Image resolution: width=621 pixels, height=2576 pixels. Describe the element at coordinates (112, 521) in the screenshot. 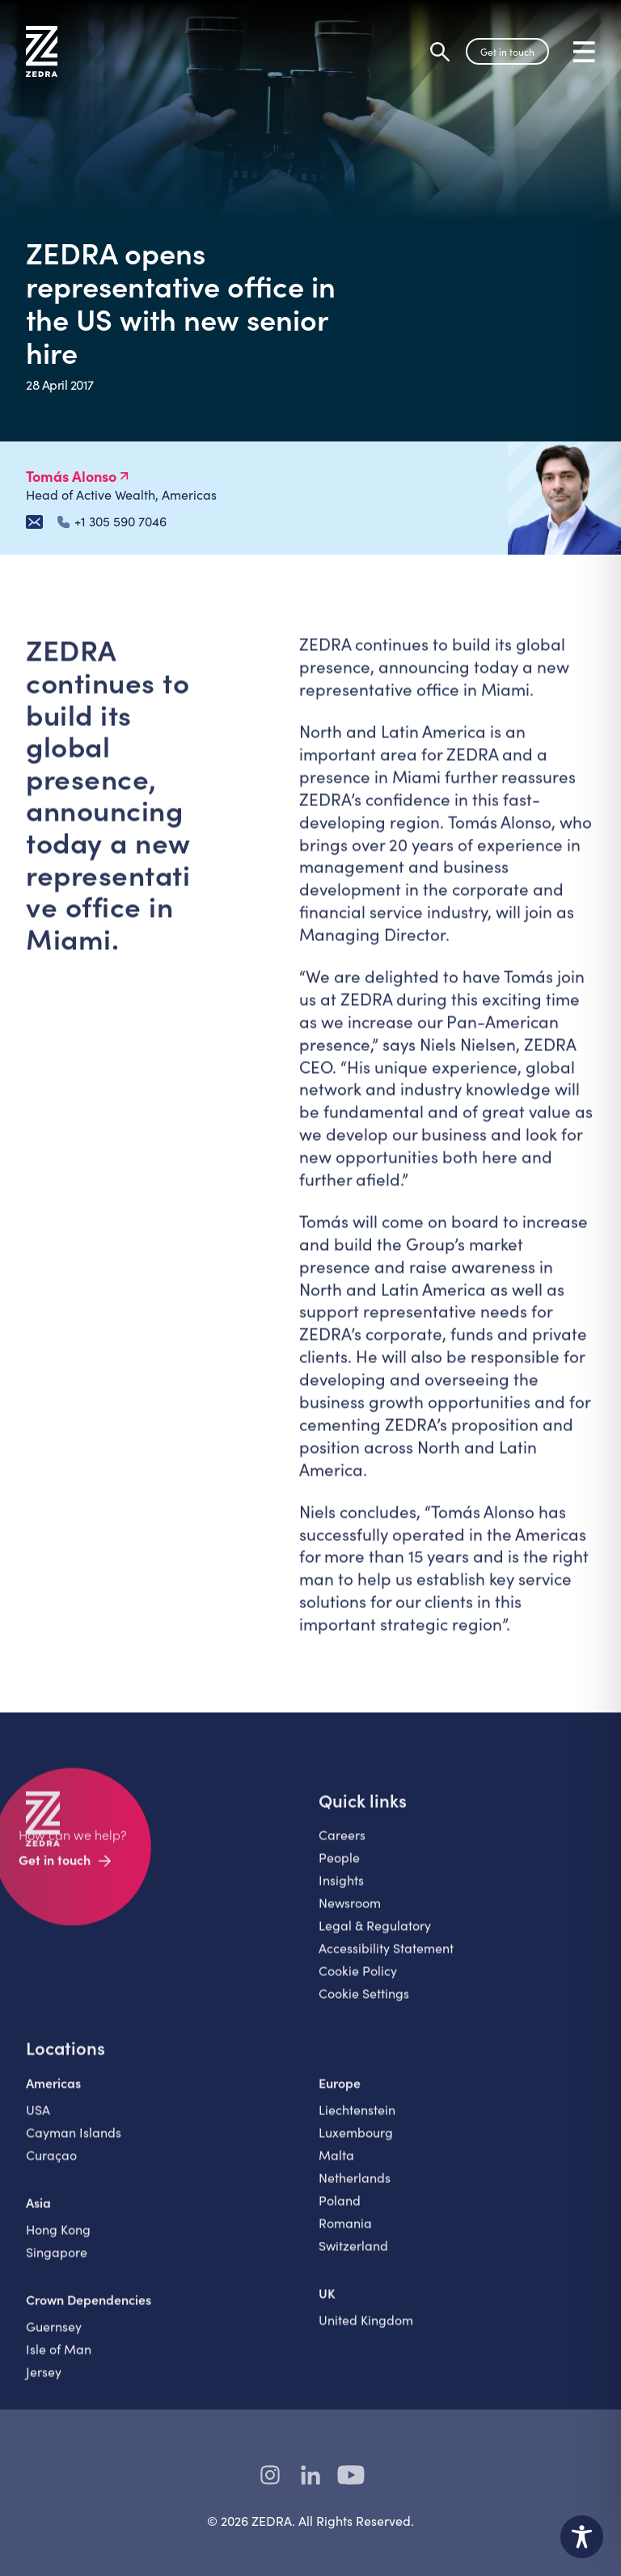

I see `+1 305 590 7046` at that location.